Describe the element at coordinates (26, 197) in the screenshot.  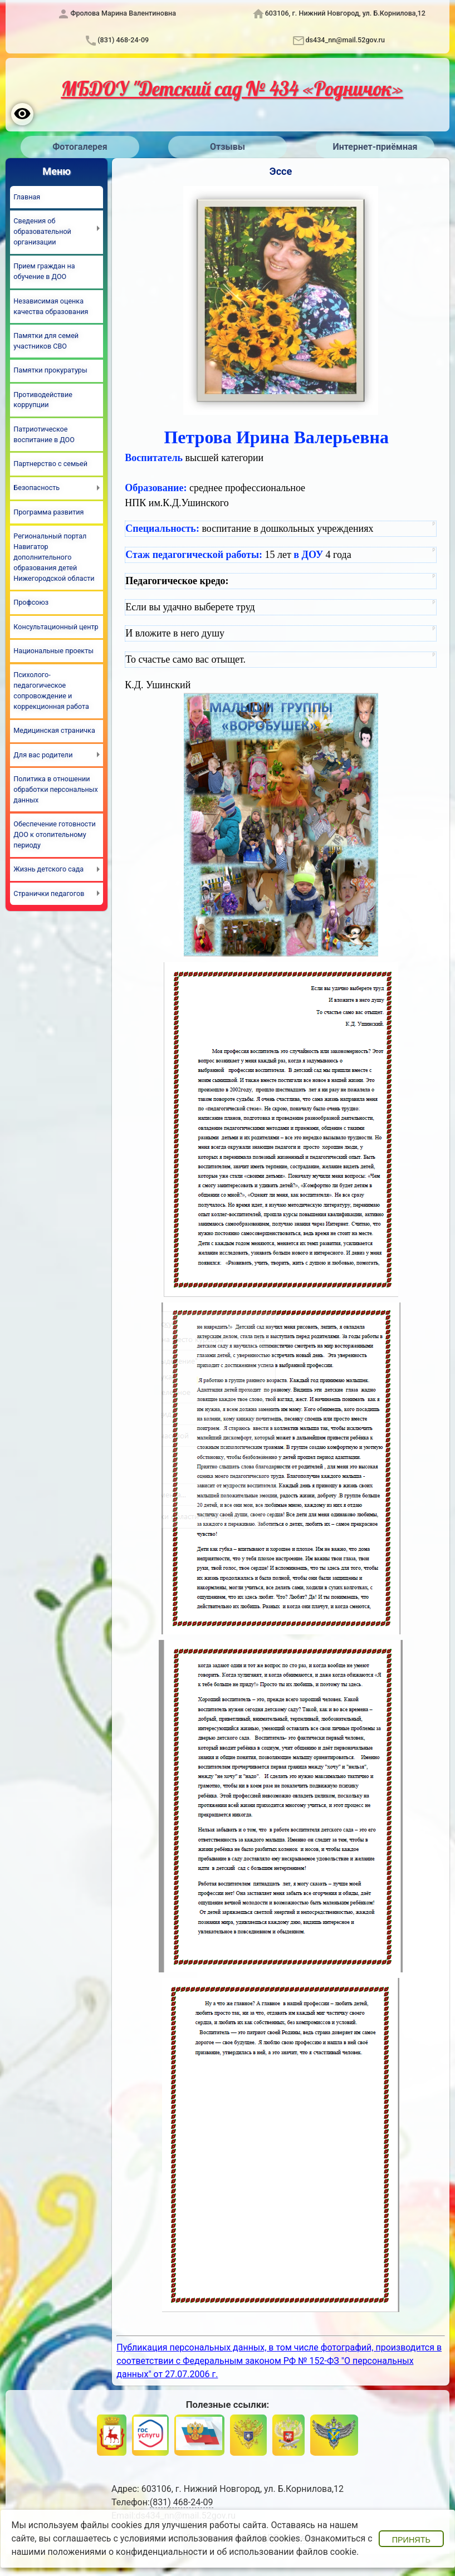
I see `Главная` at that location.